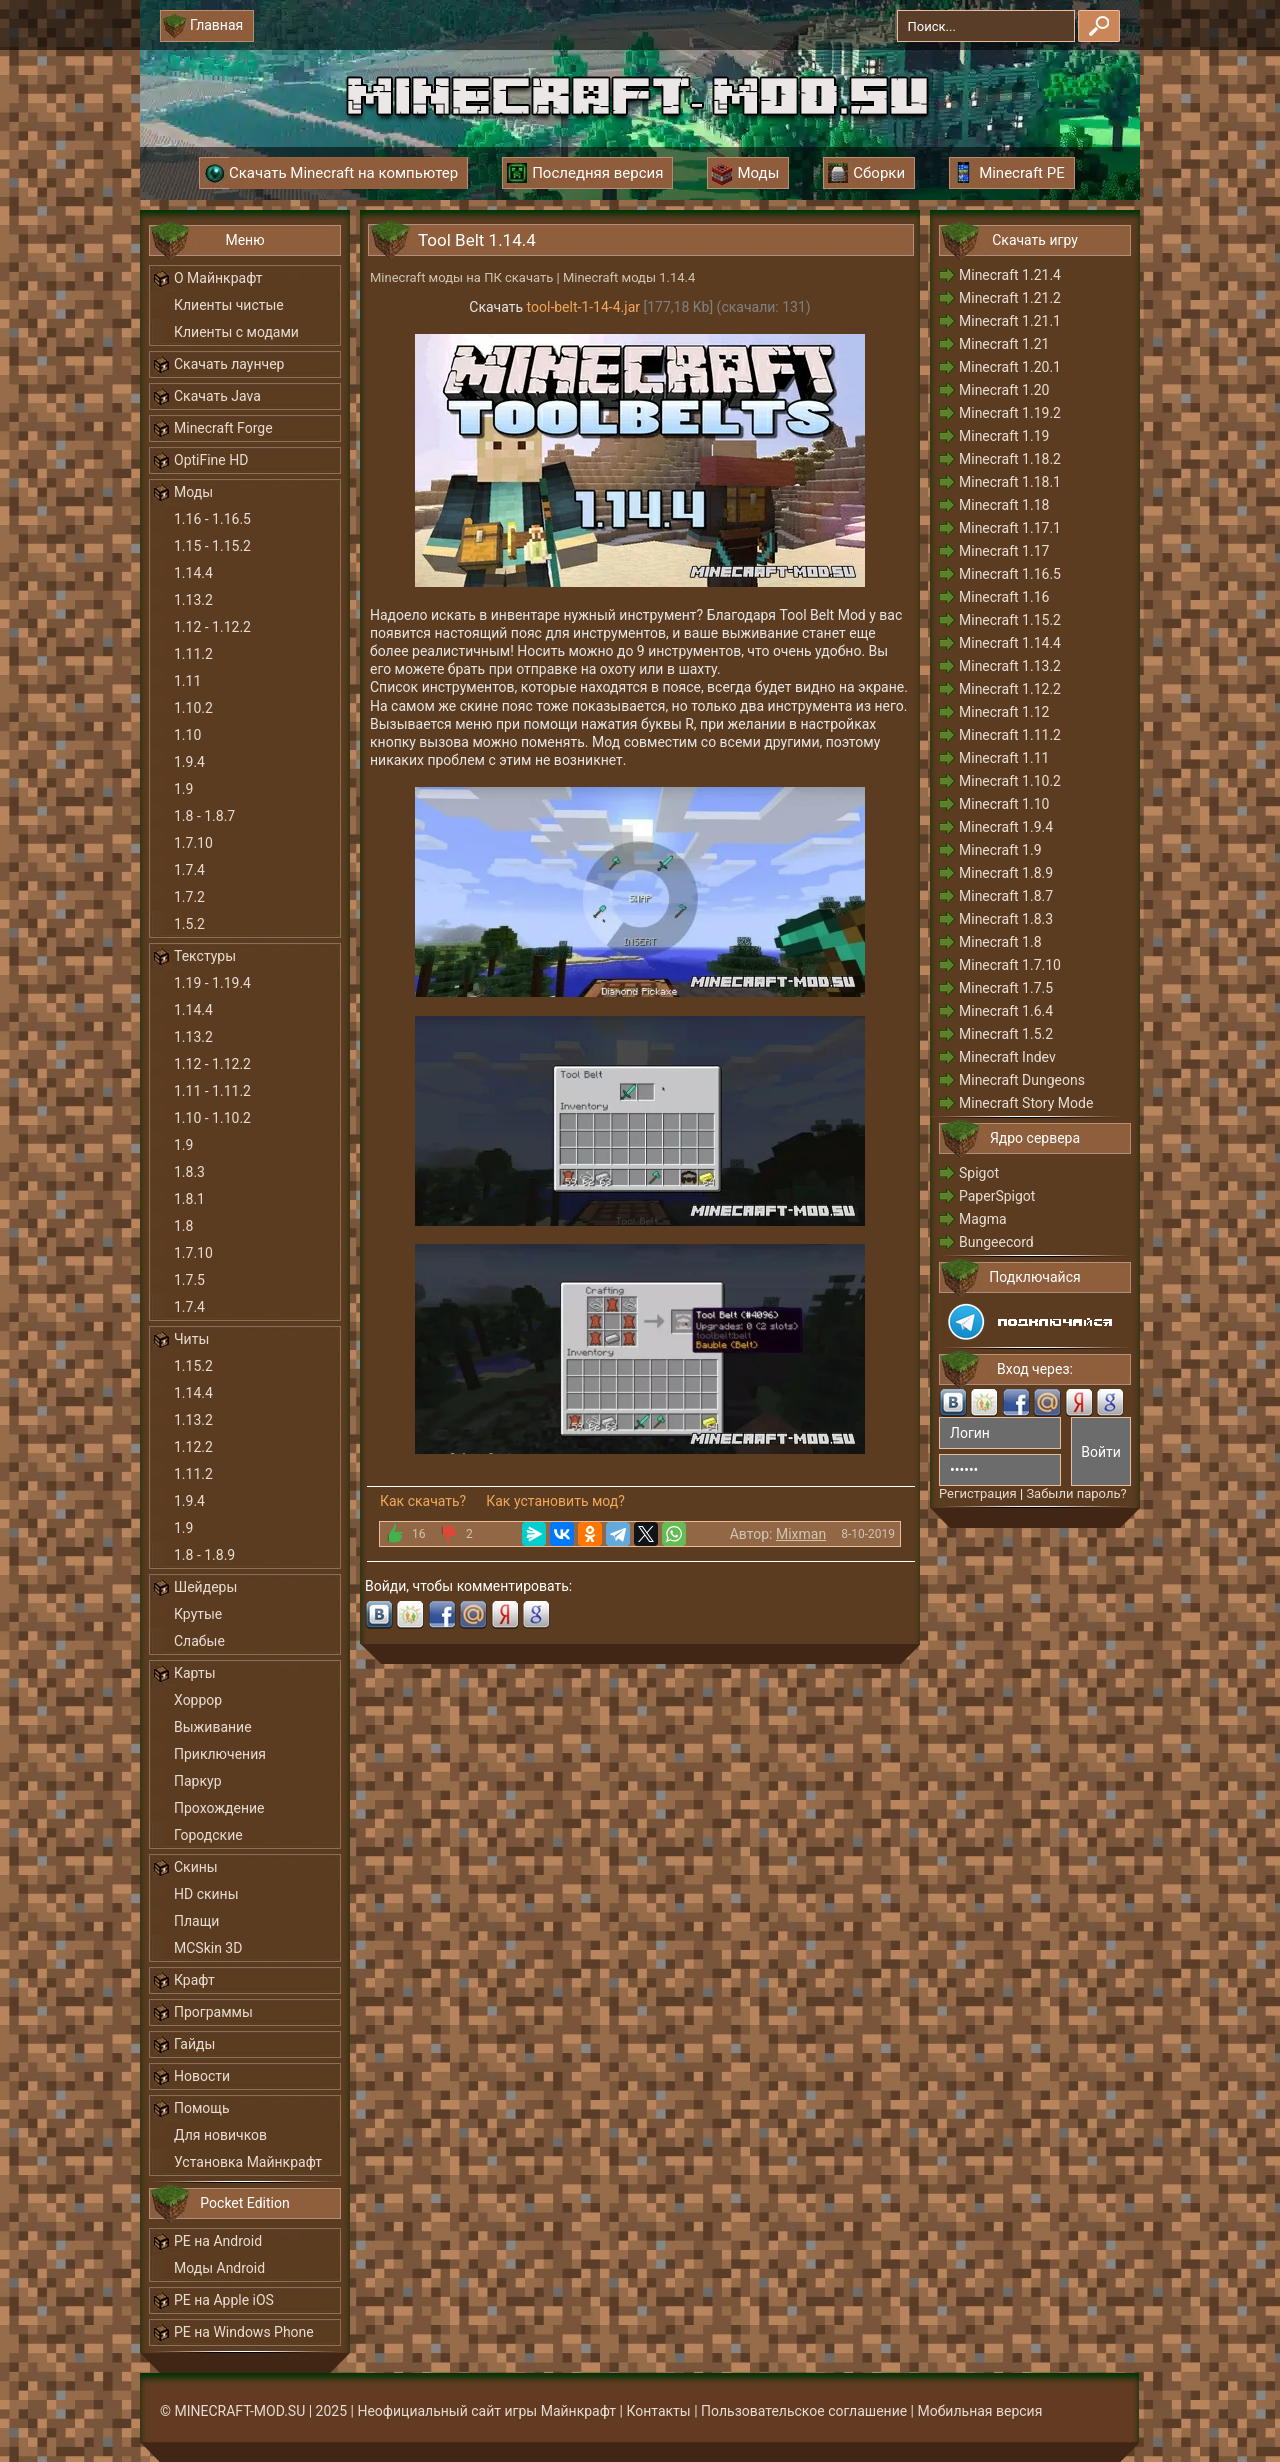 The width and height of the screenshot is (1280, 2462). I want to click on 1.12.2, so click(193, 1447).